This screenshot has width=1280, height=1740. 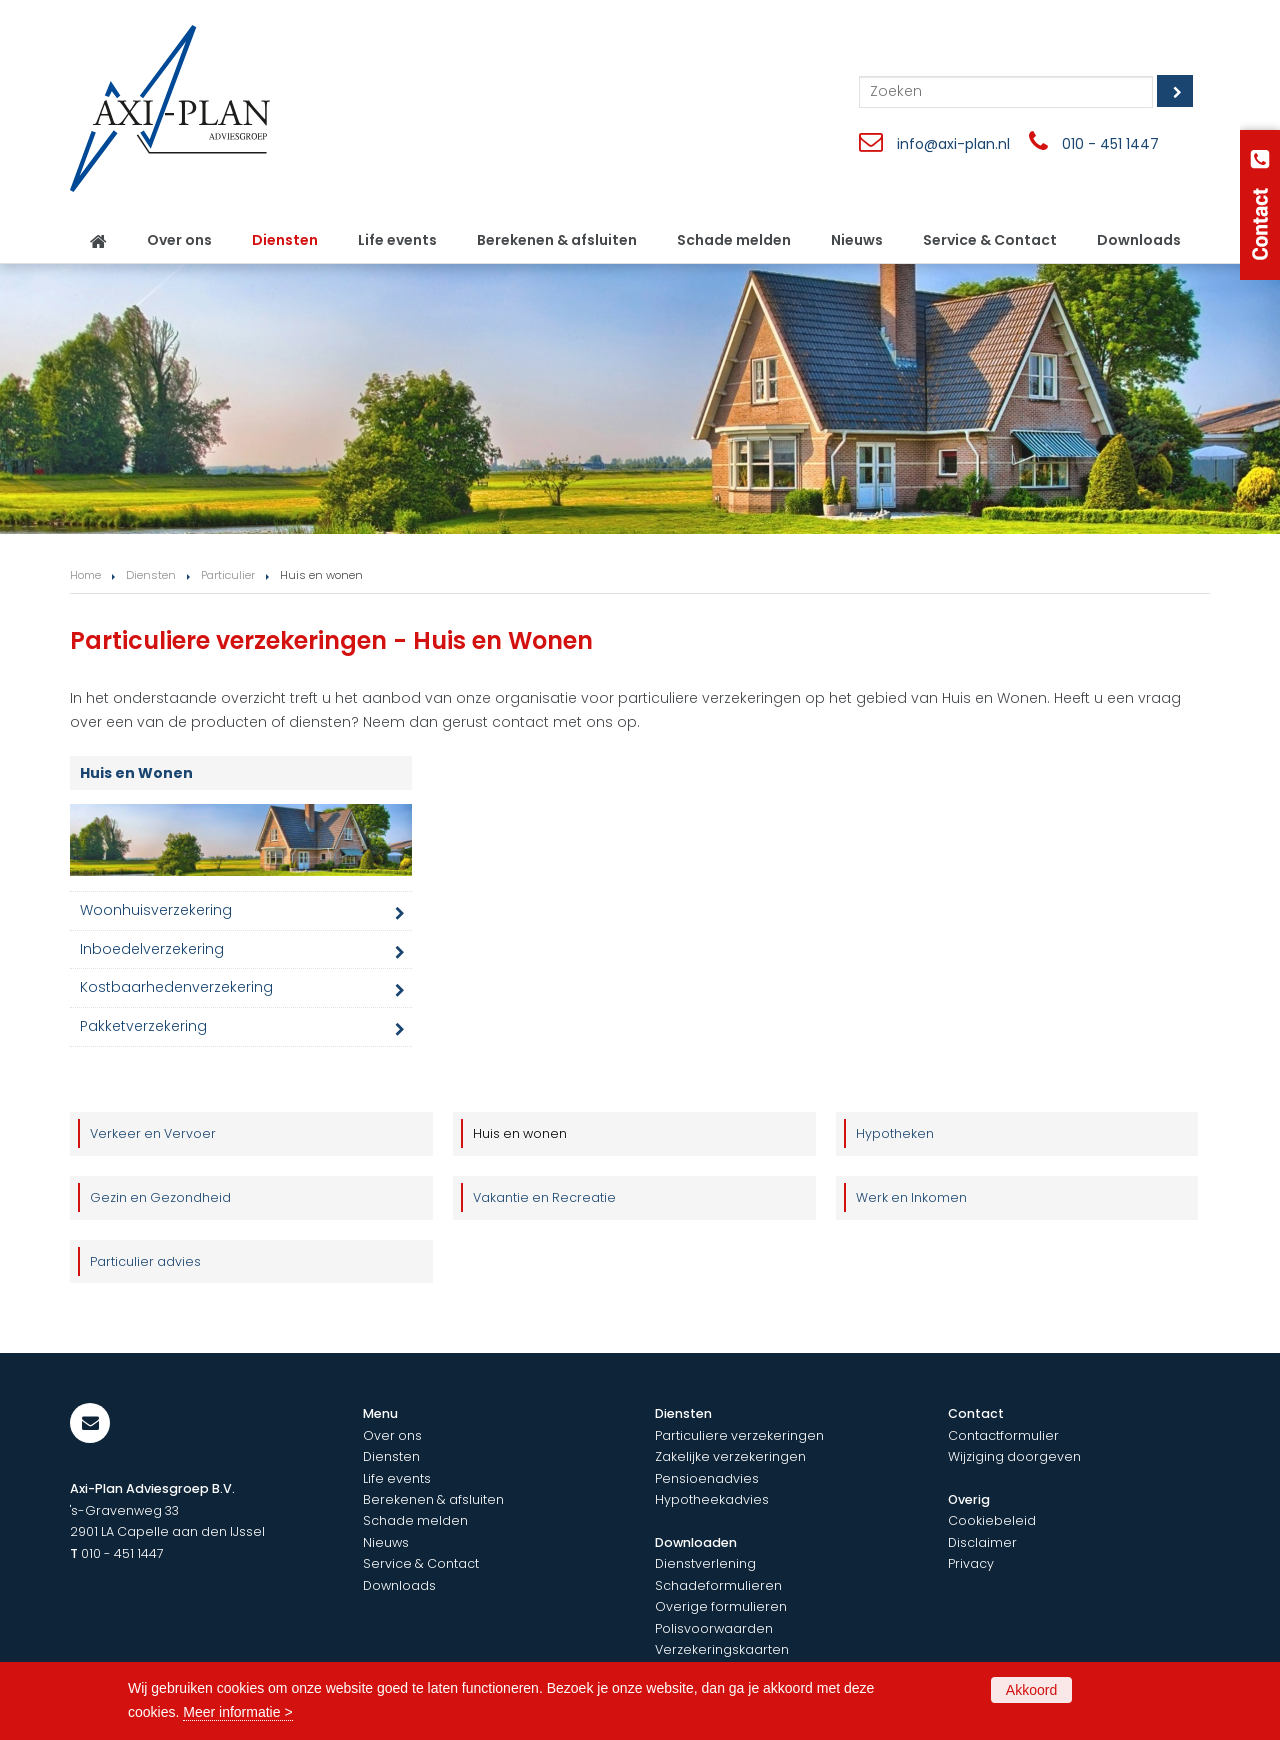 I want to click on Overige formulieren, so click(x=721, y=1606).